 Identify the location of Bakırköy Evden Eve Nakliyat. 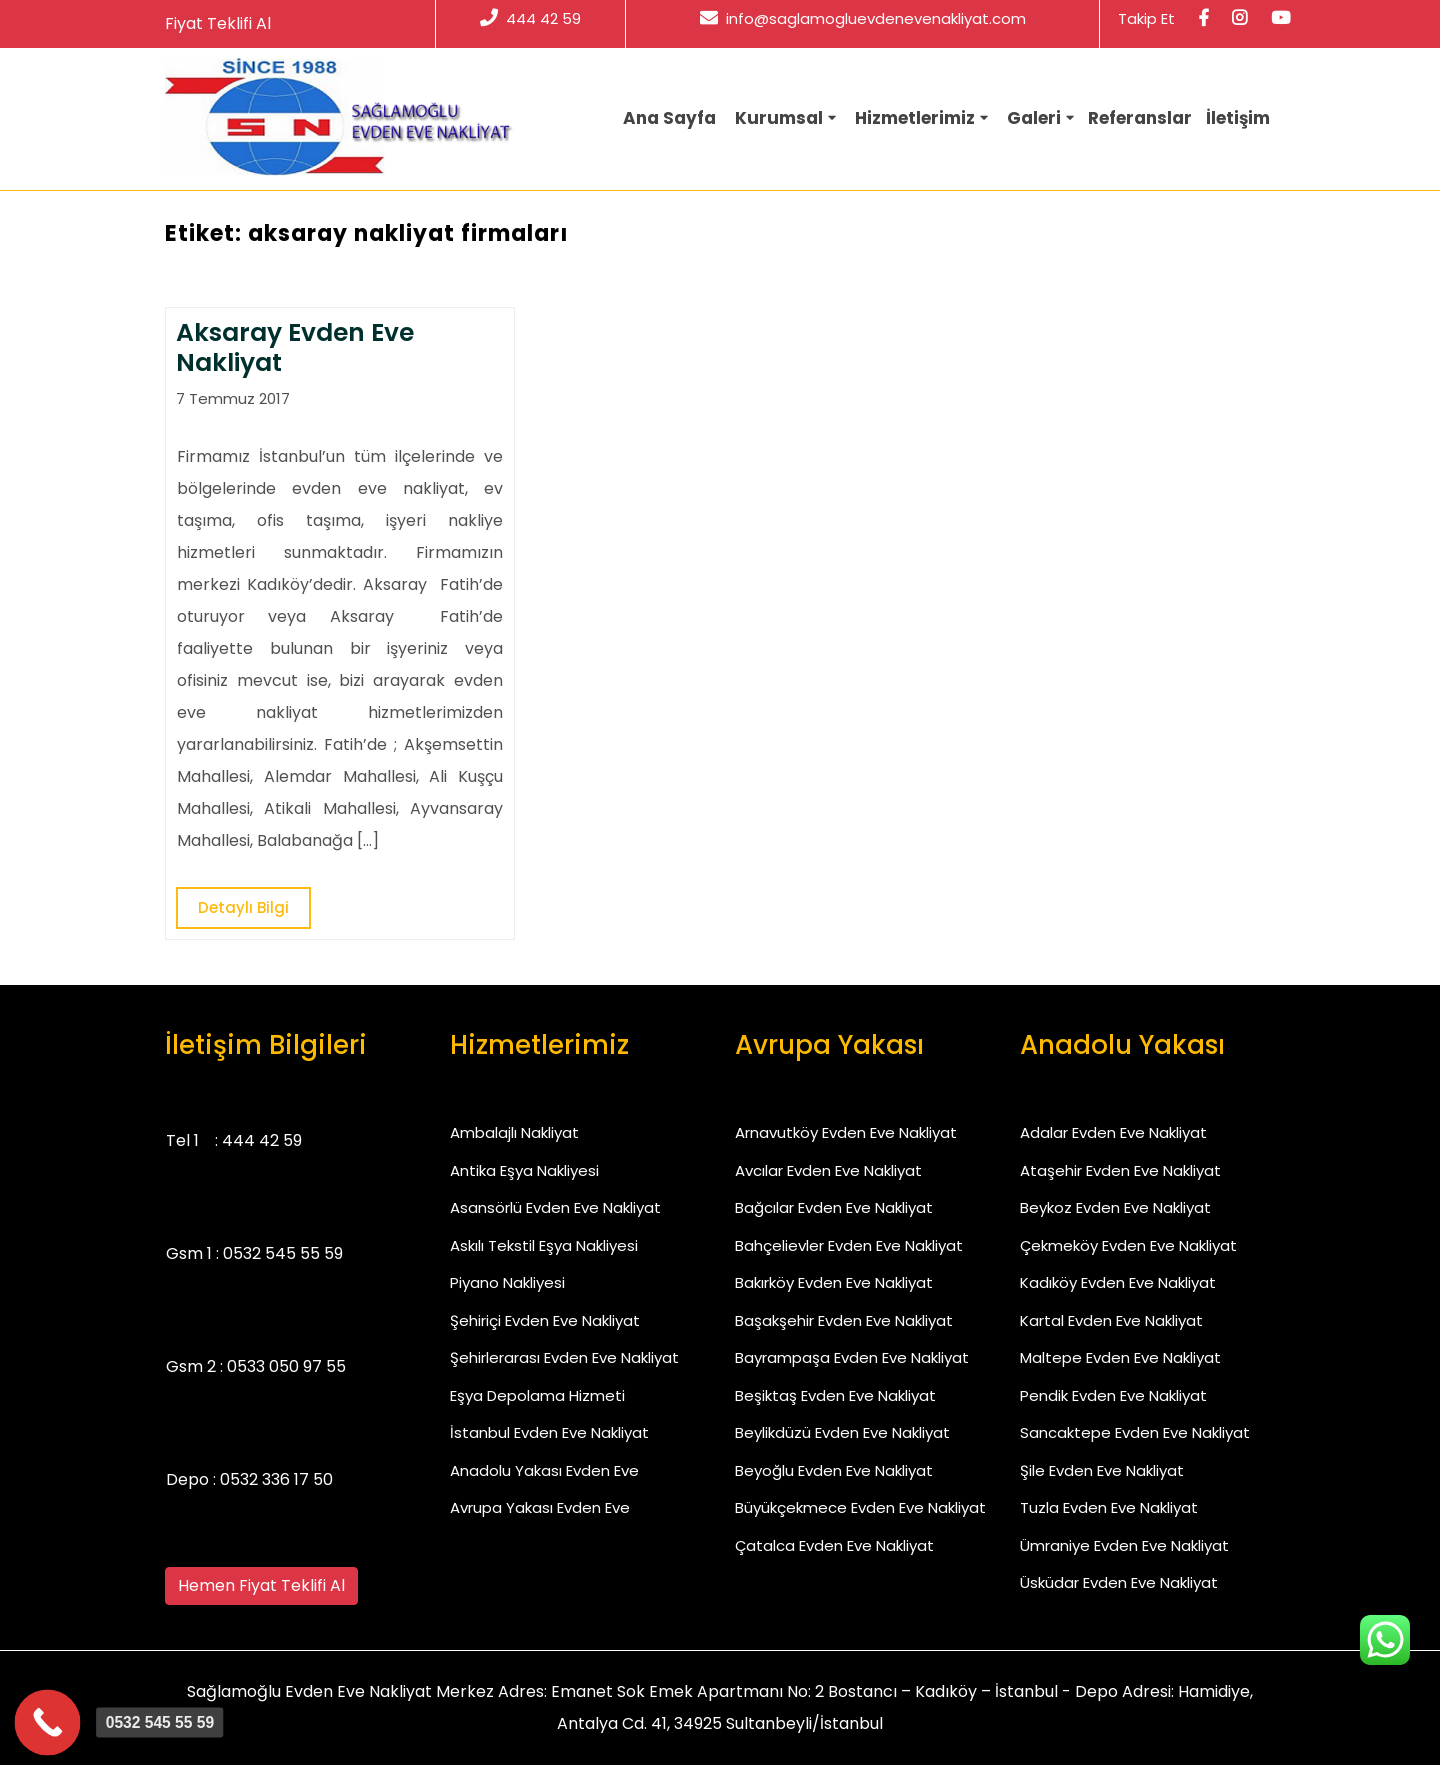
(834, 1282).